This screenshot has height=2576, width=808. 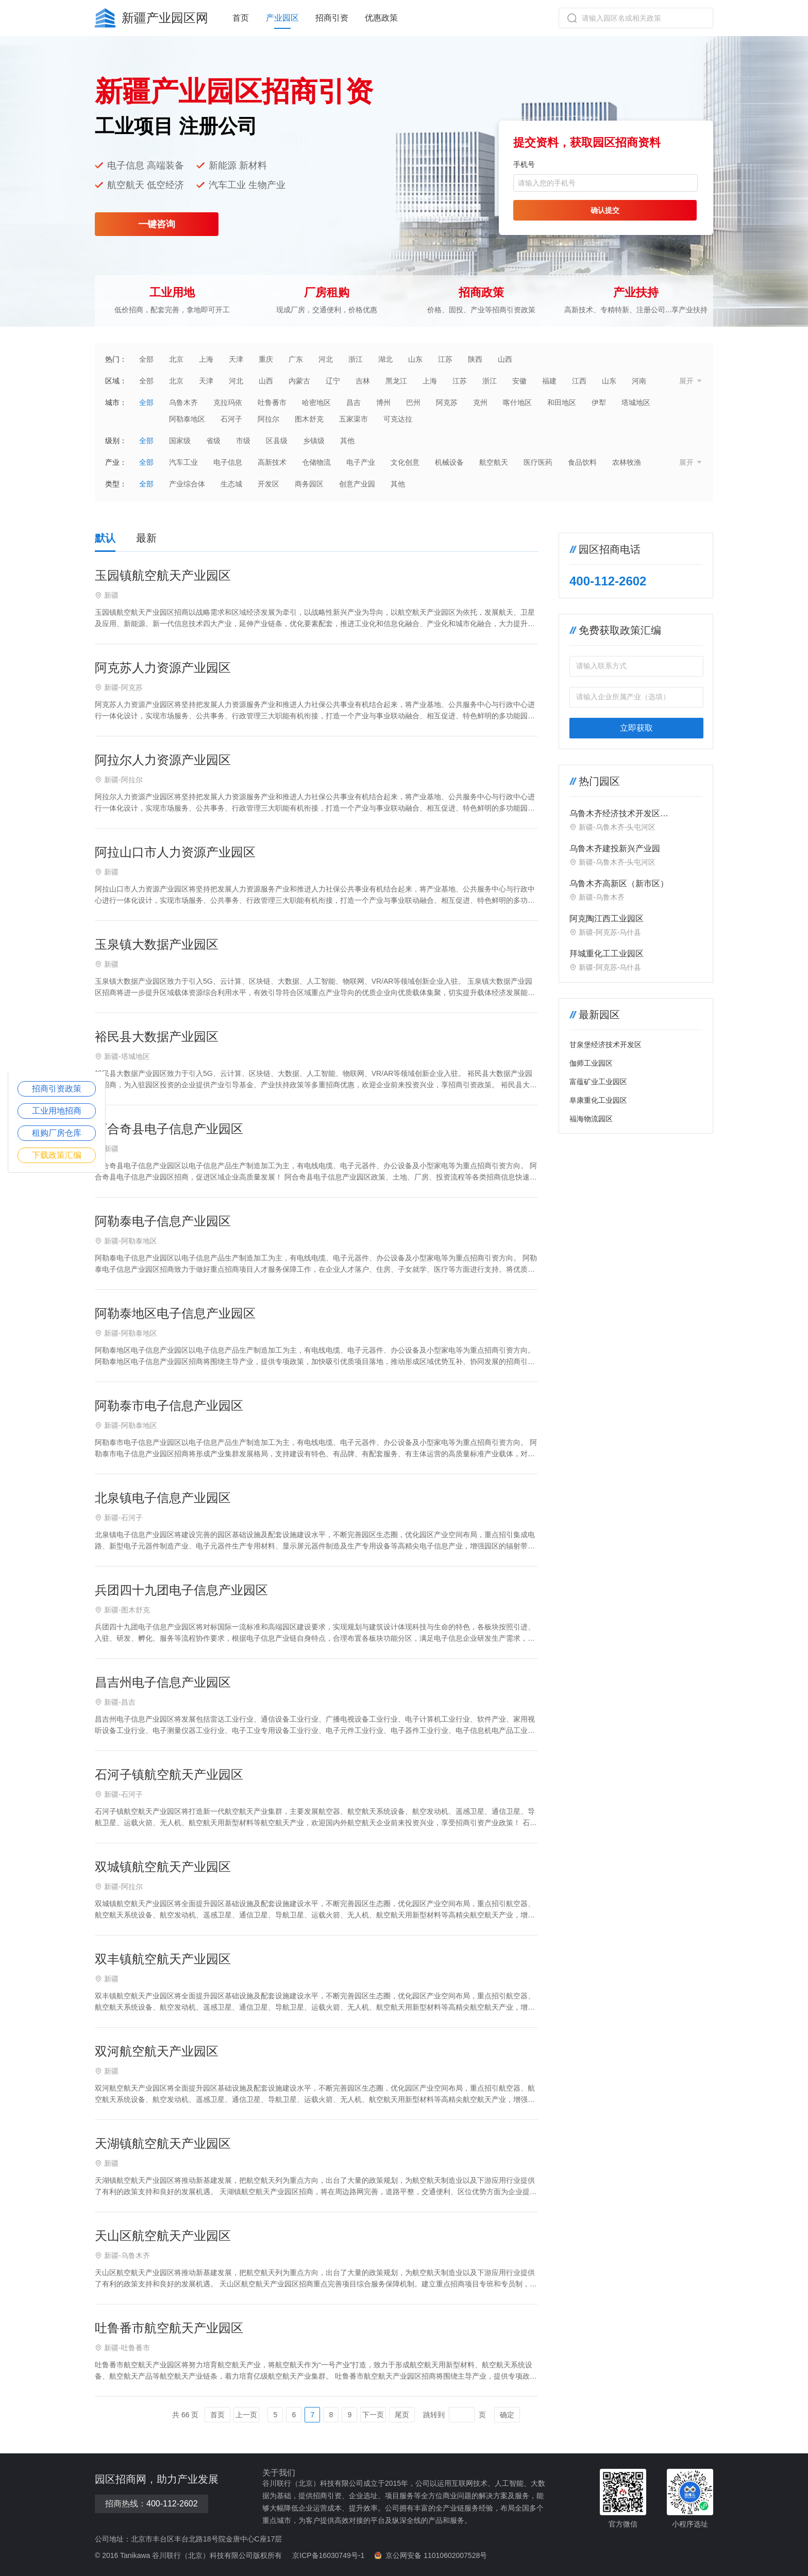 I want to click on 兵团四十九团电子信息产业园区, so click(x=181, y=1590).